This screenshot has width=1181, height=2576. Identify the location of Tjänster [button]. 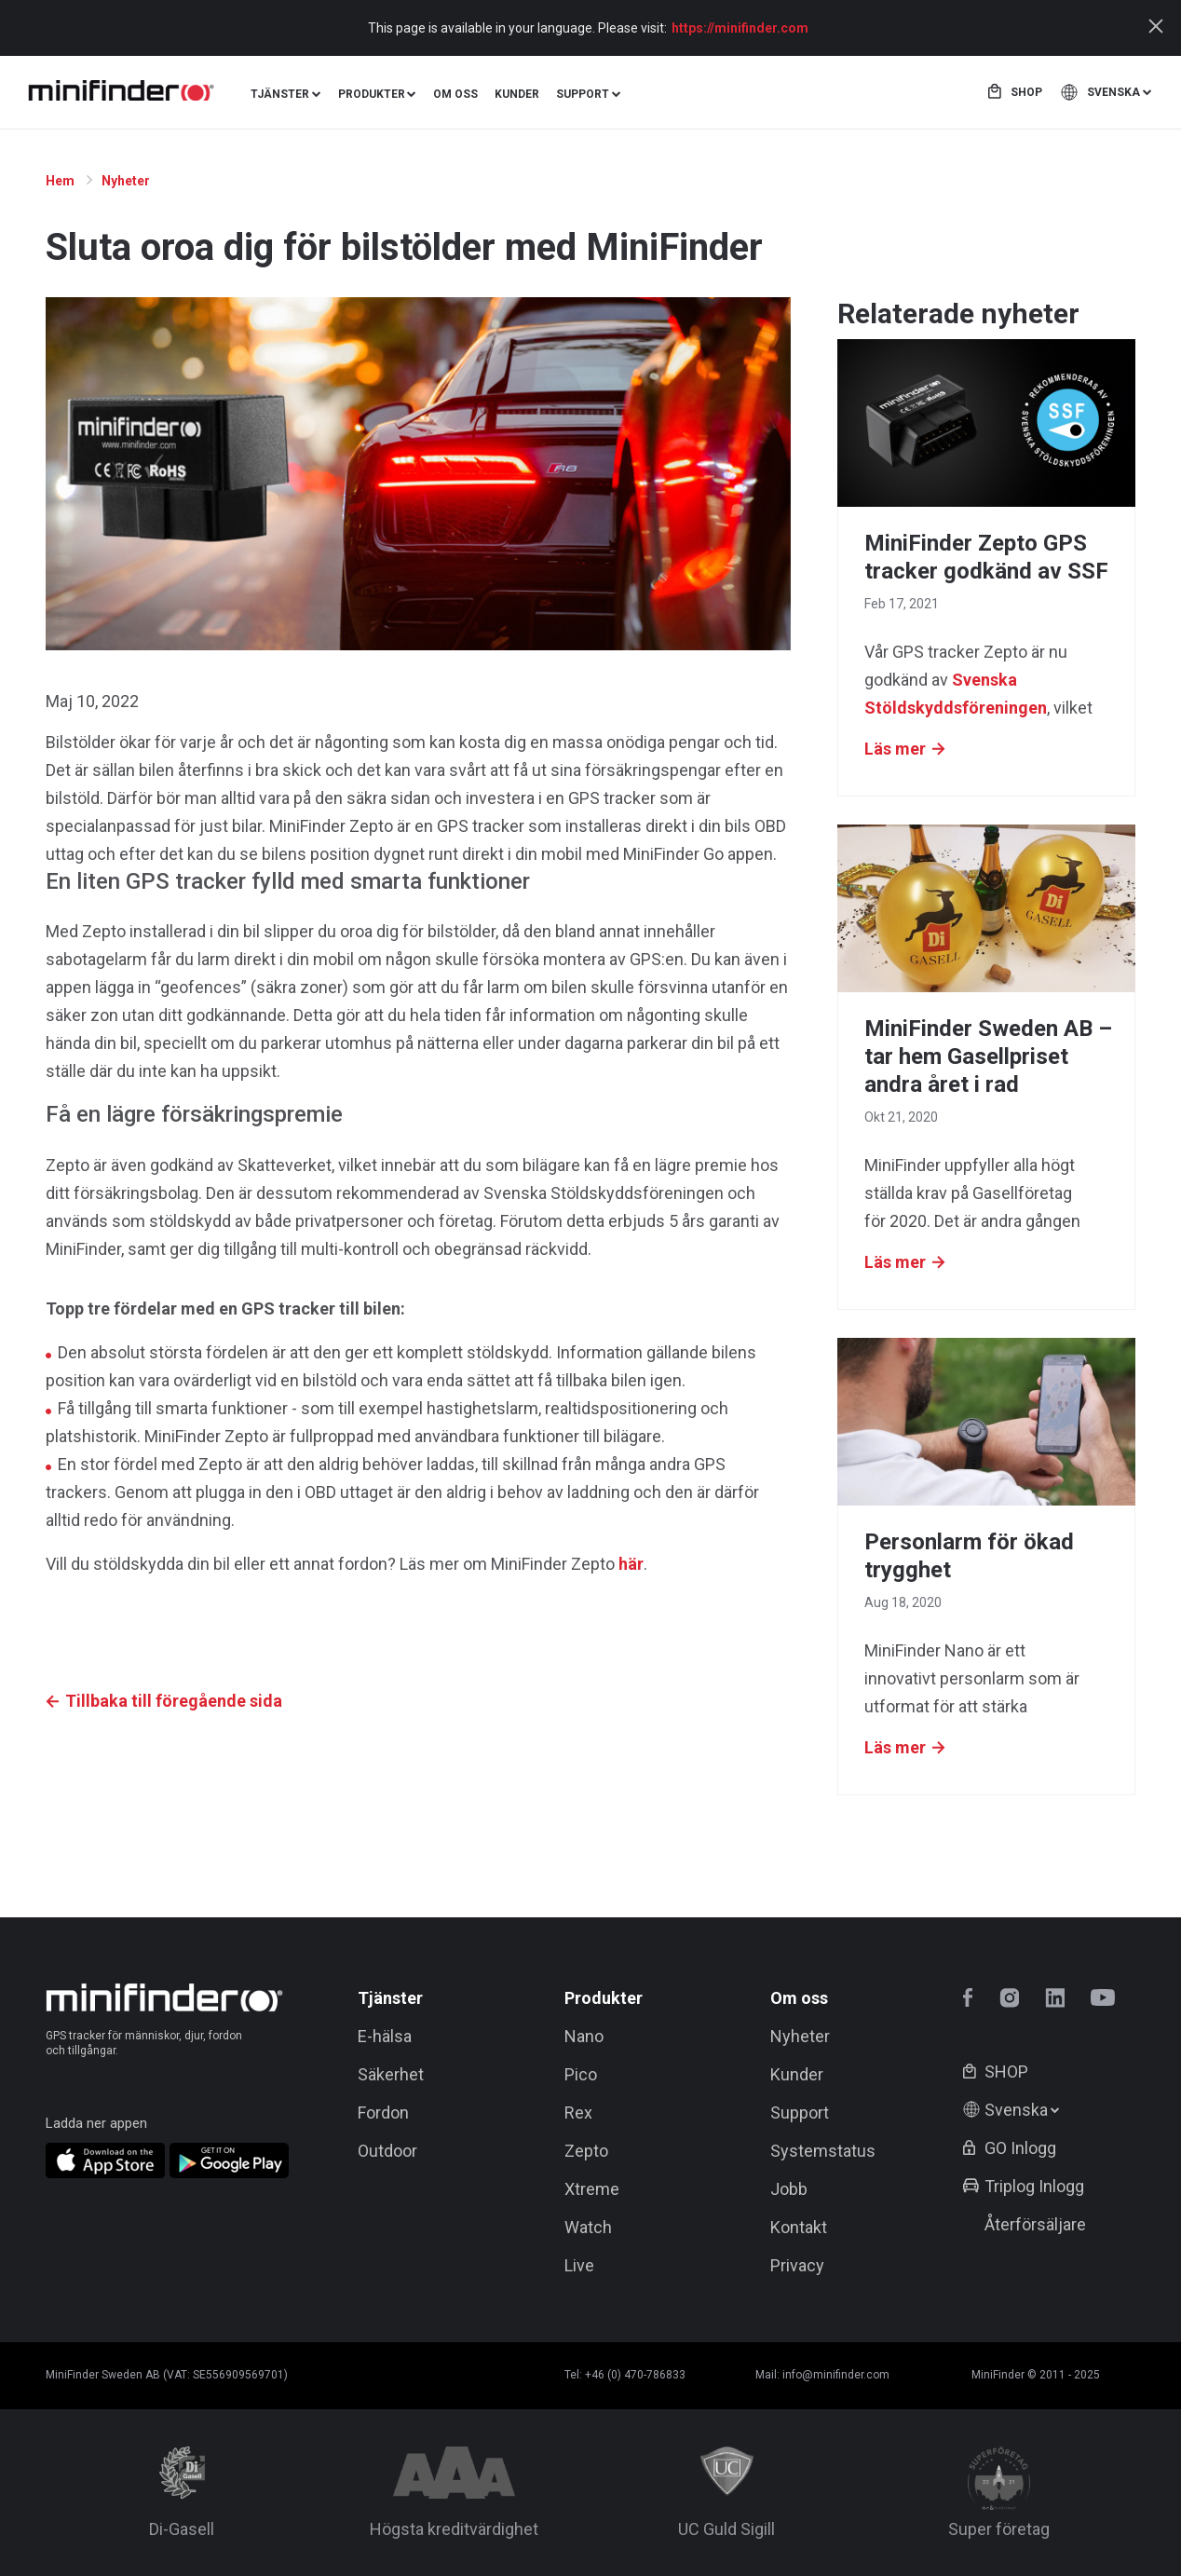
(280, 94).